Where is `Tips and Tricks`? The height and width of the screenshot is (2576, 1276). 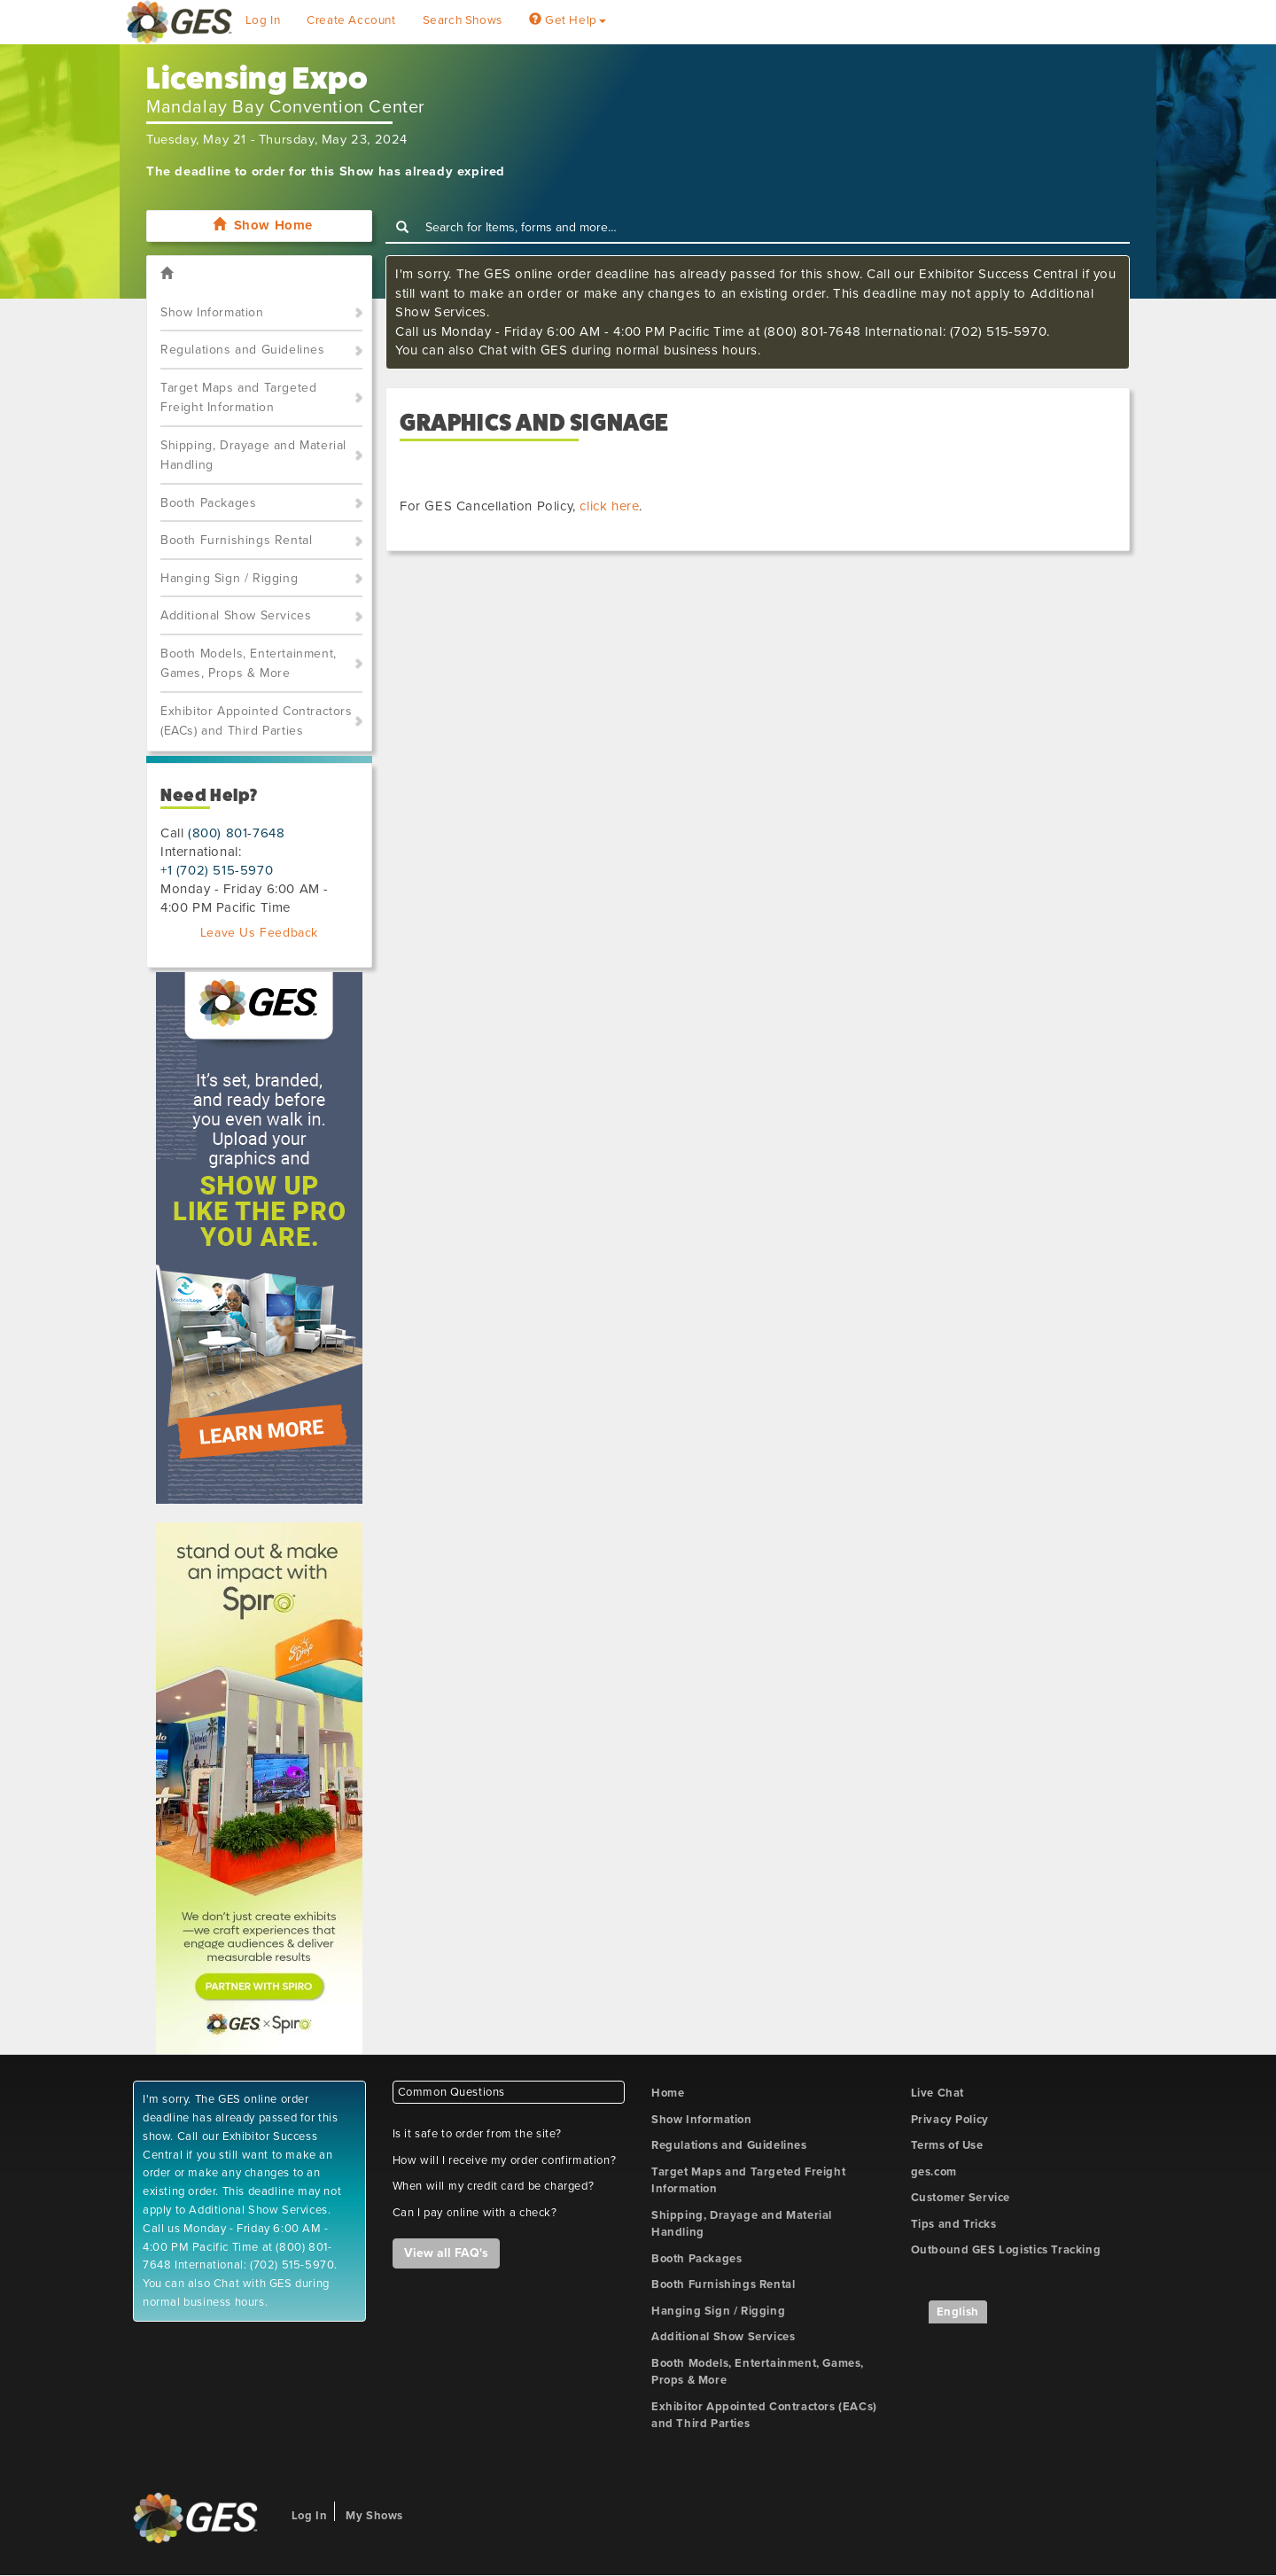
Tips and Tricks is located at coordinates (954, 2224).